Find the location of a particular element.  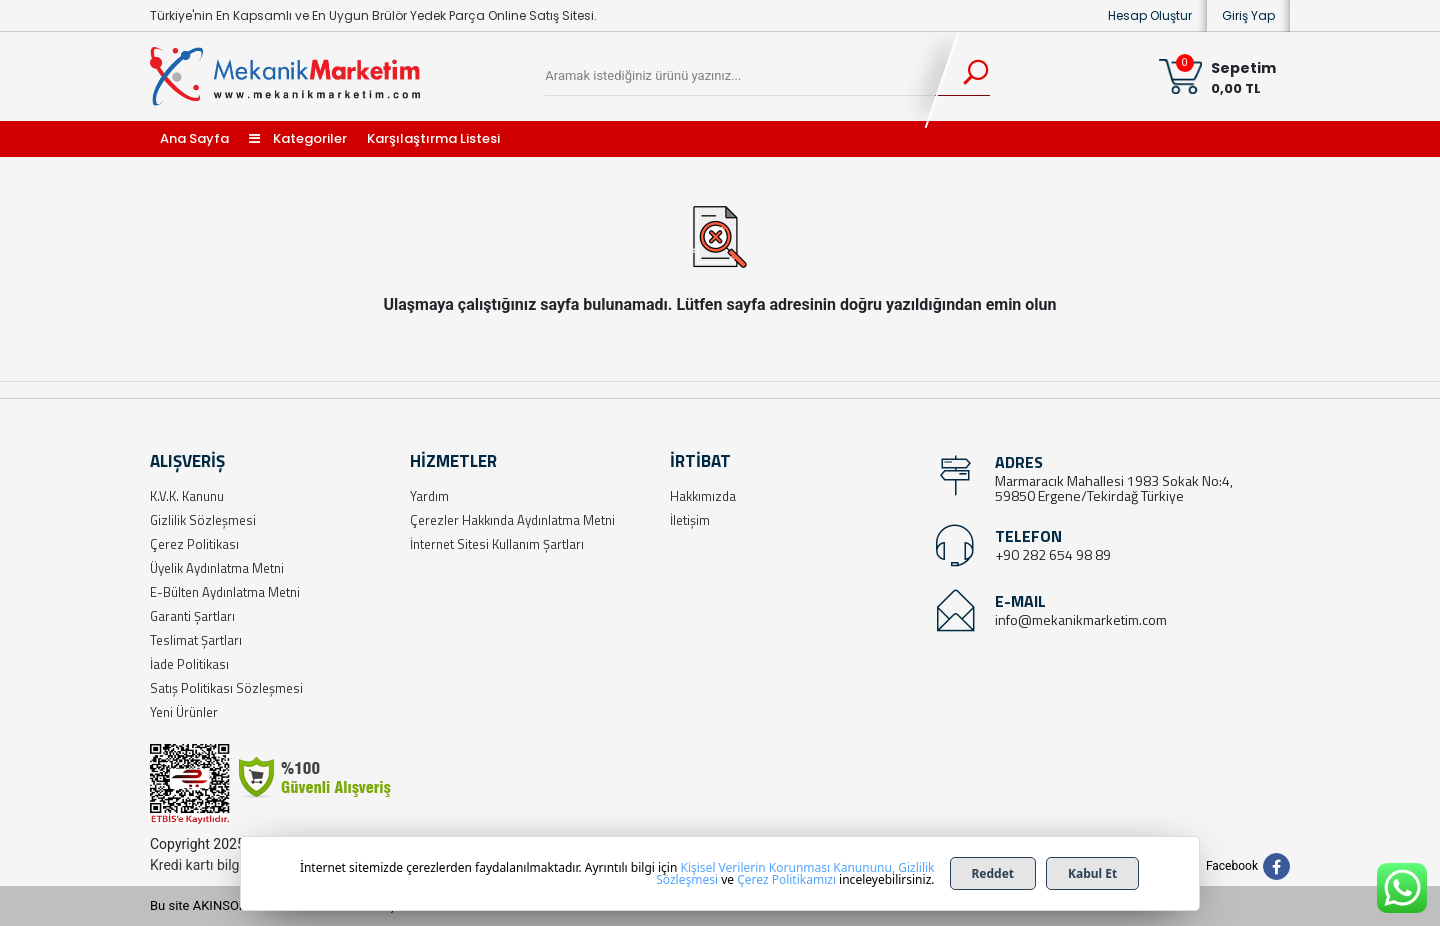

Yardım is located at coordinates (429, 496).